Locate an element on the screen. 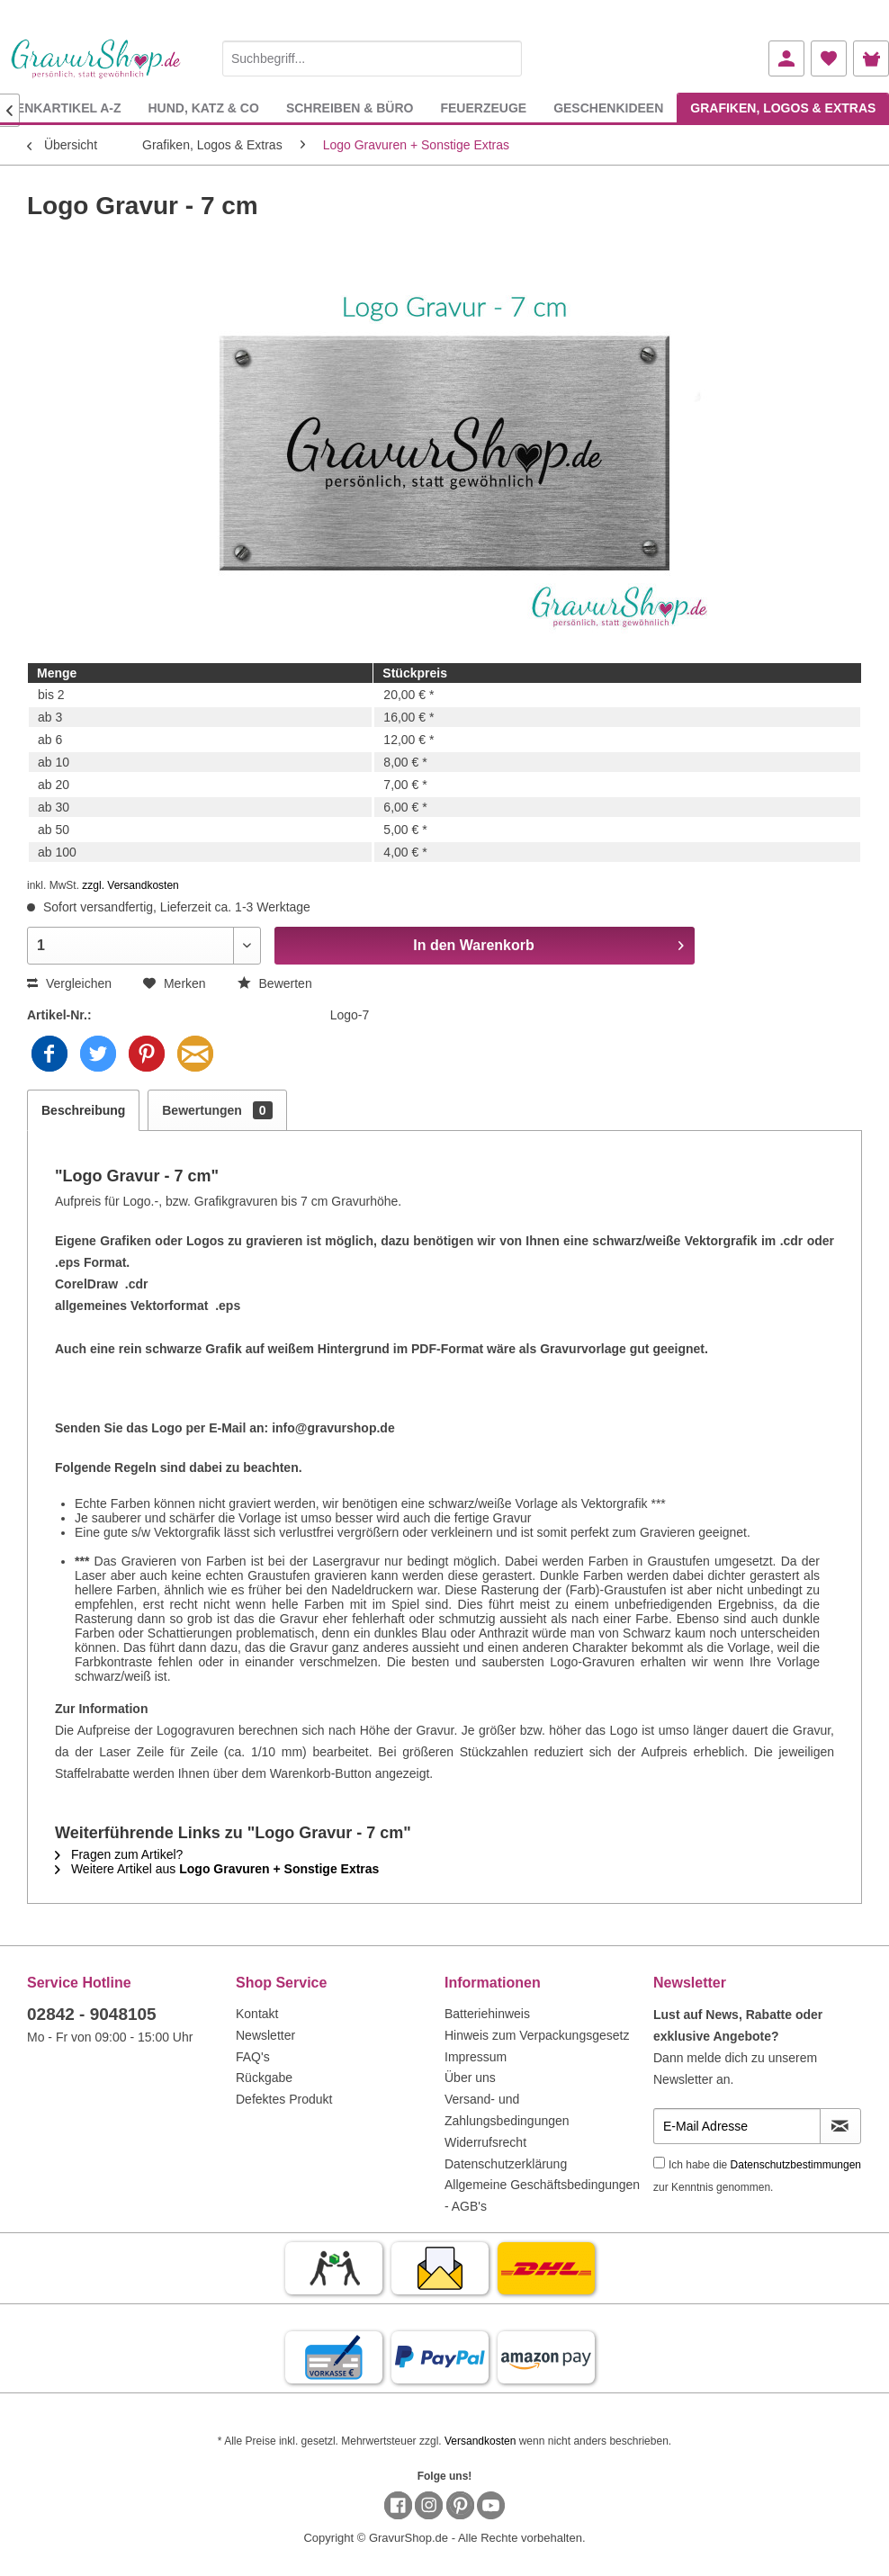  [Suchbegriff...] is located at coordinates (372, 58).